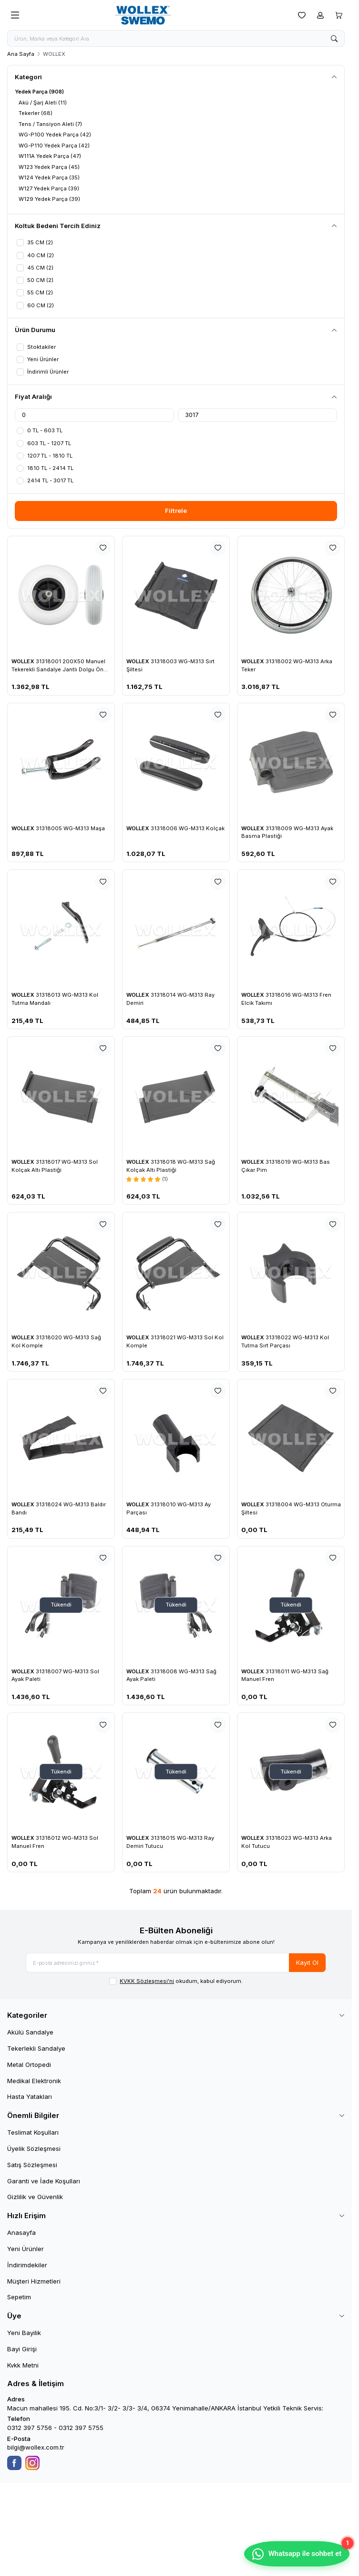 The image size is (359, 2576). Describe the element at coordinates (307, 1965) in the screenshot. I see `Kayıt Ol` at that location.